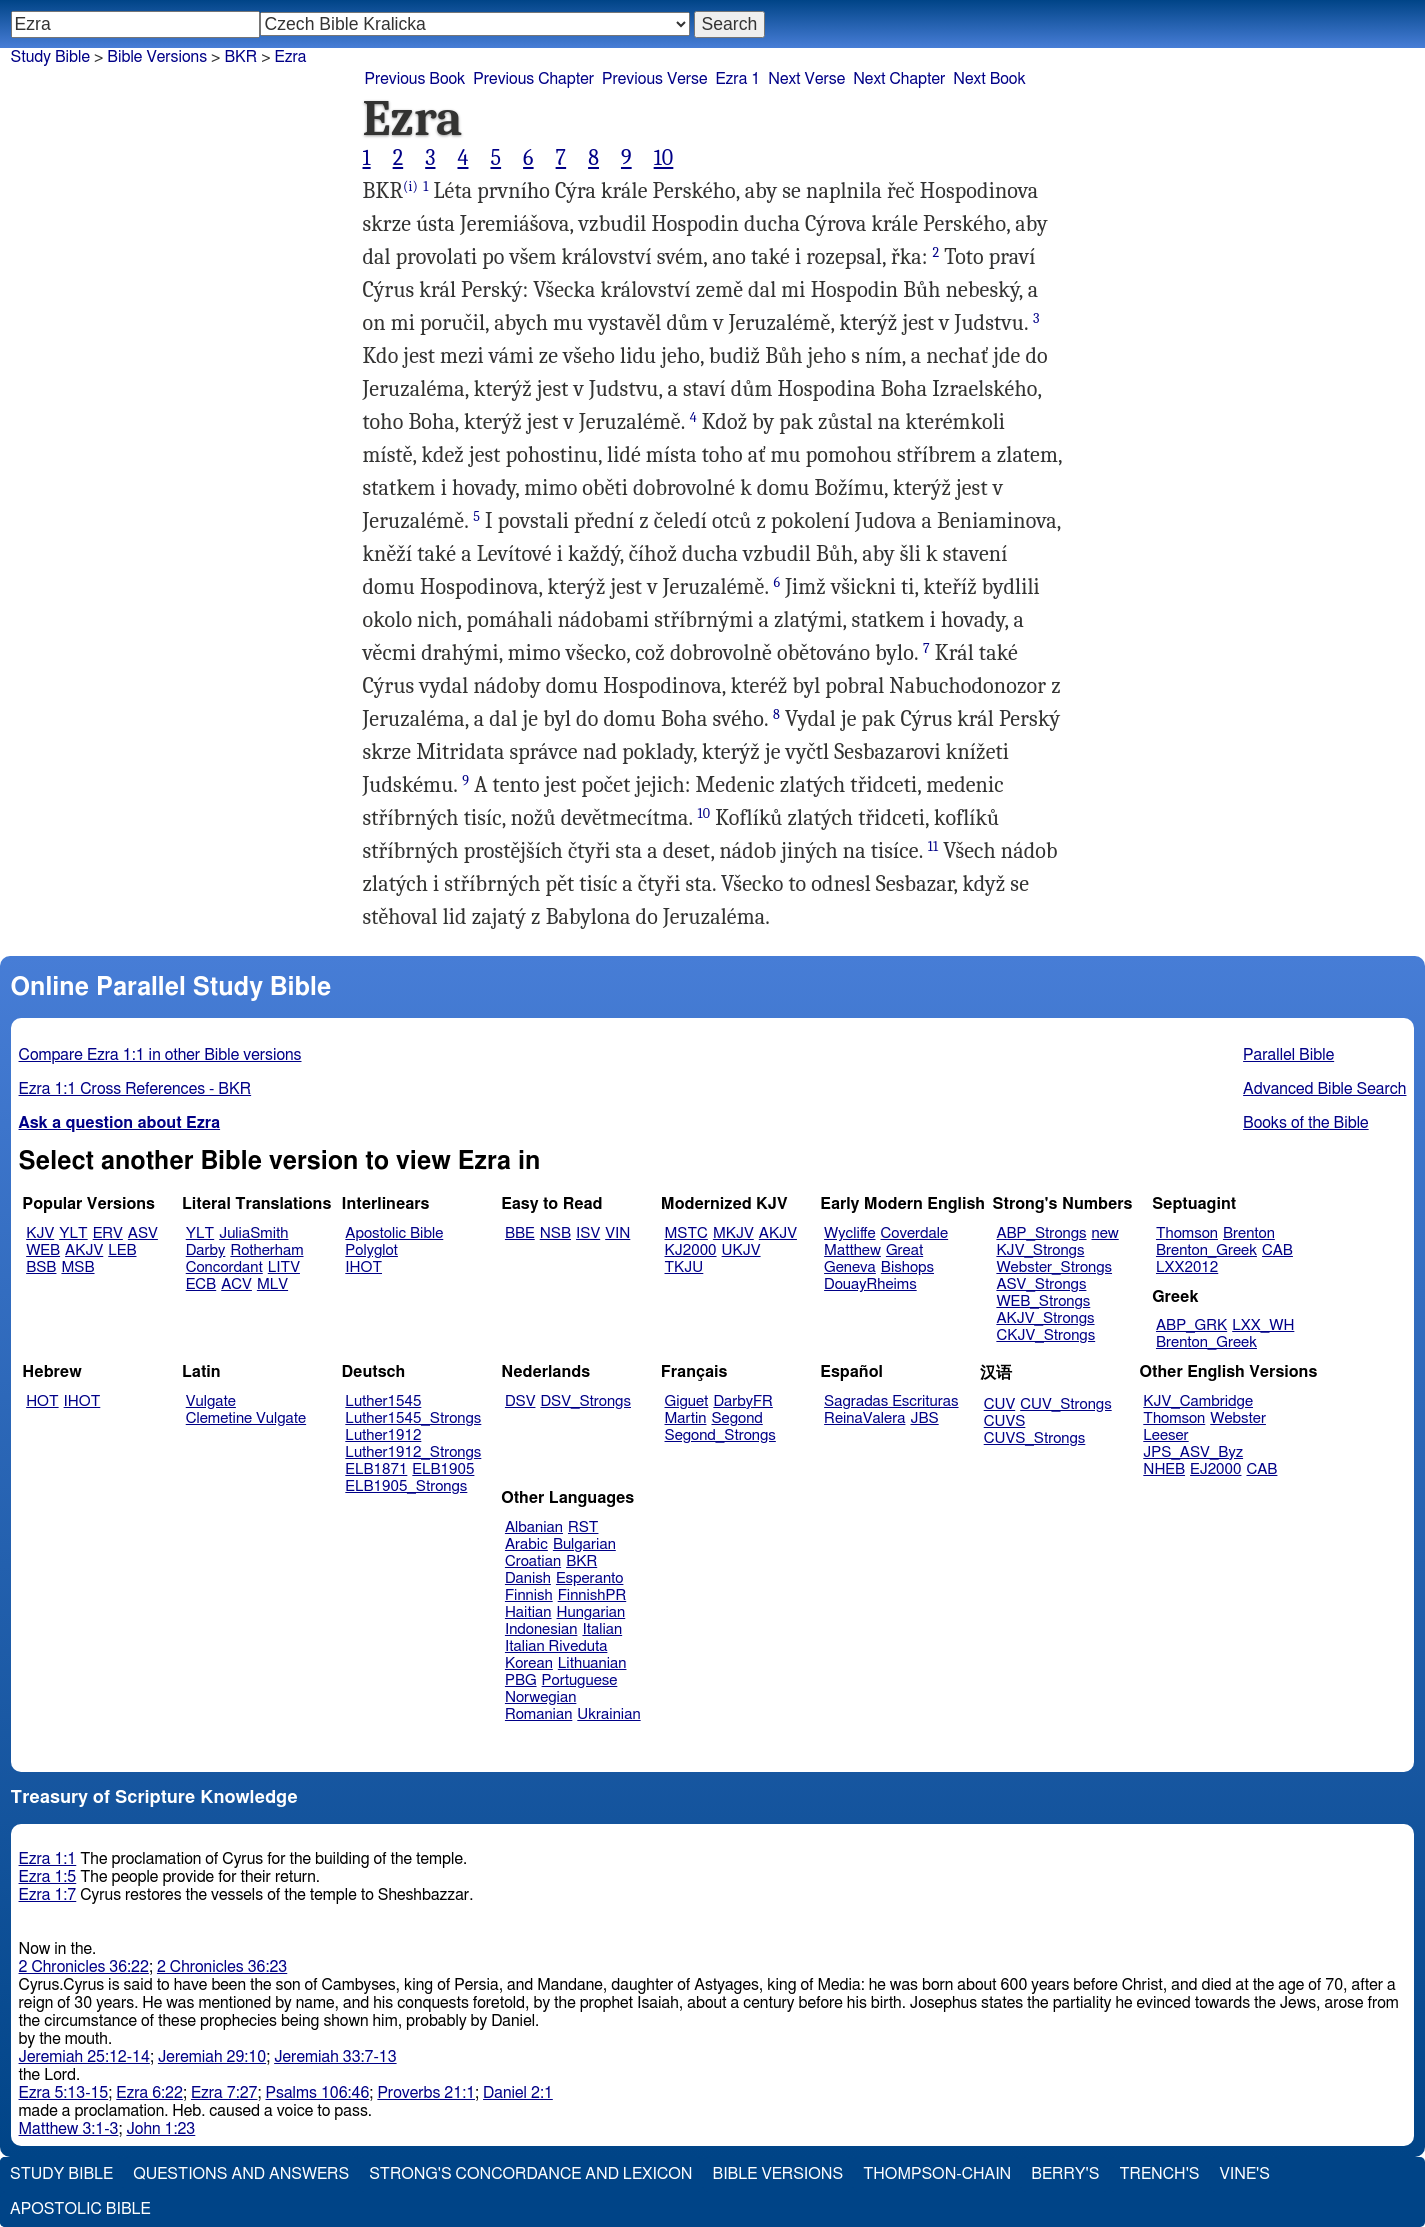  I want to click on Sagradas Escrituras, so click(891, 1401).